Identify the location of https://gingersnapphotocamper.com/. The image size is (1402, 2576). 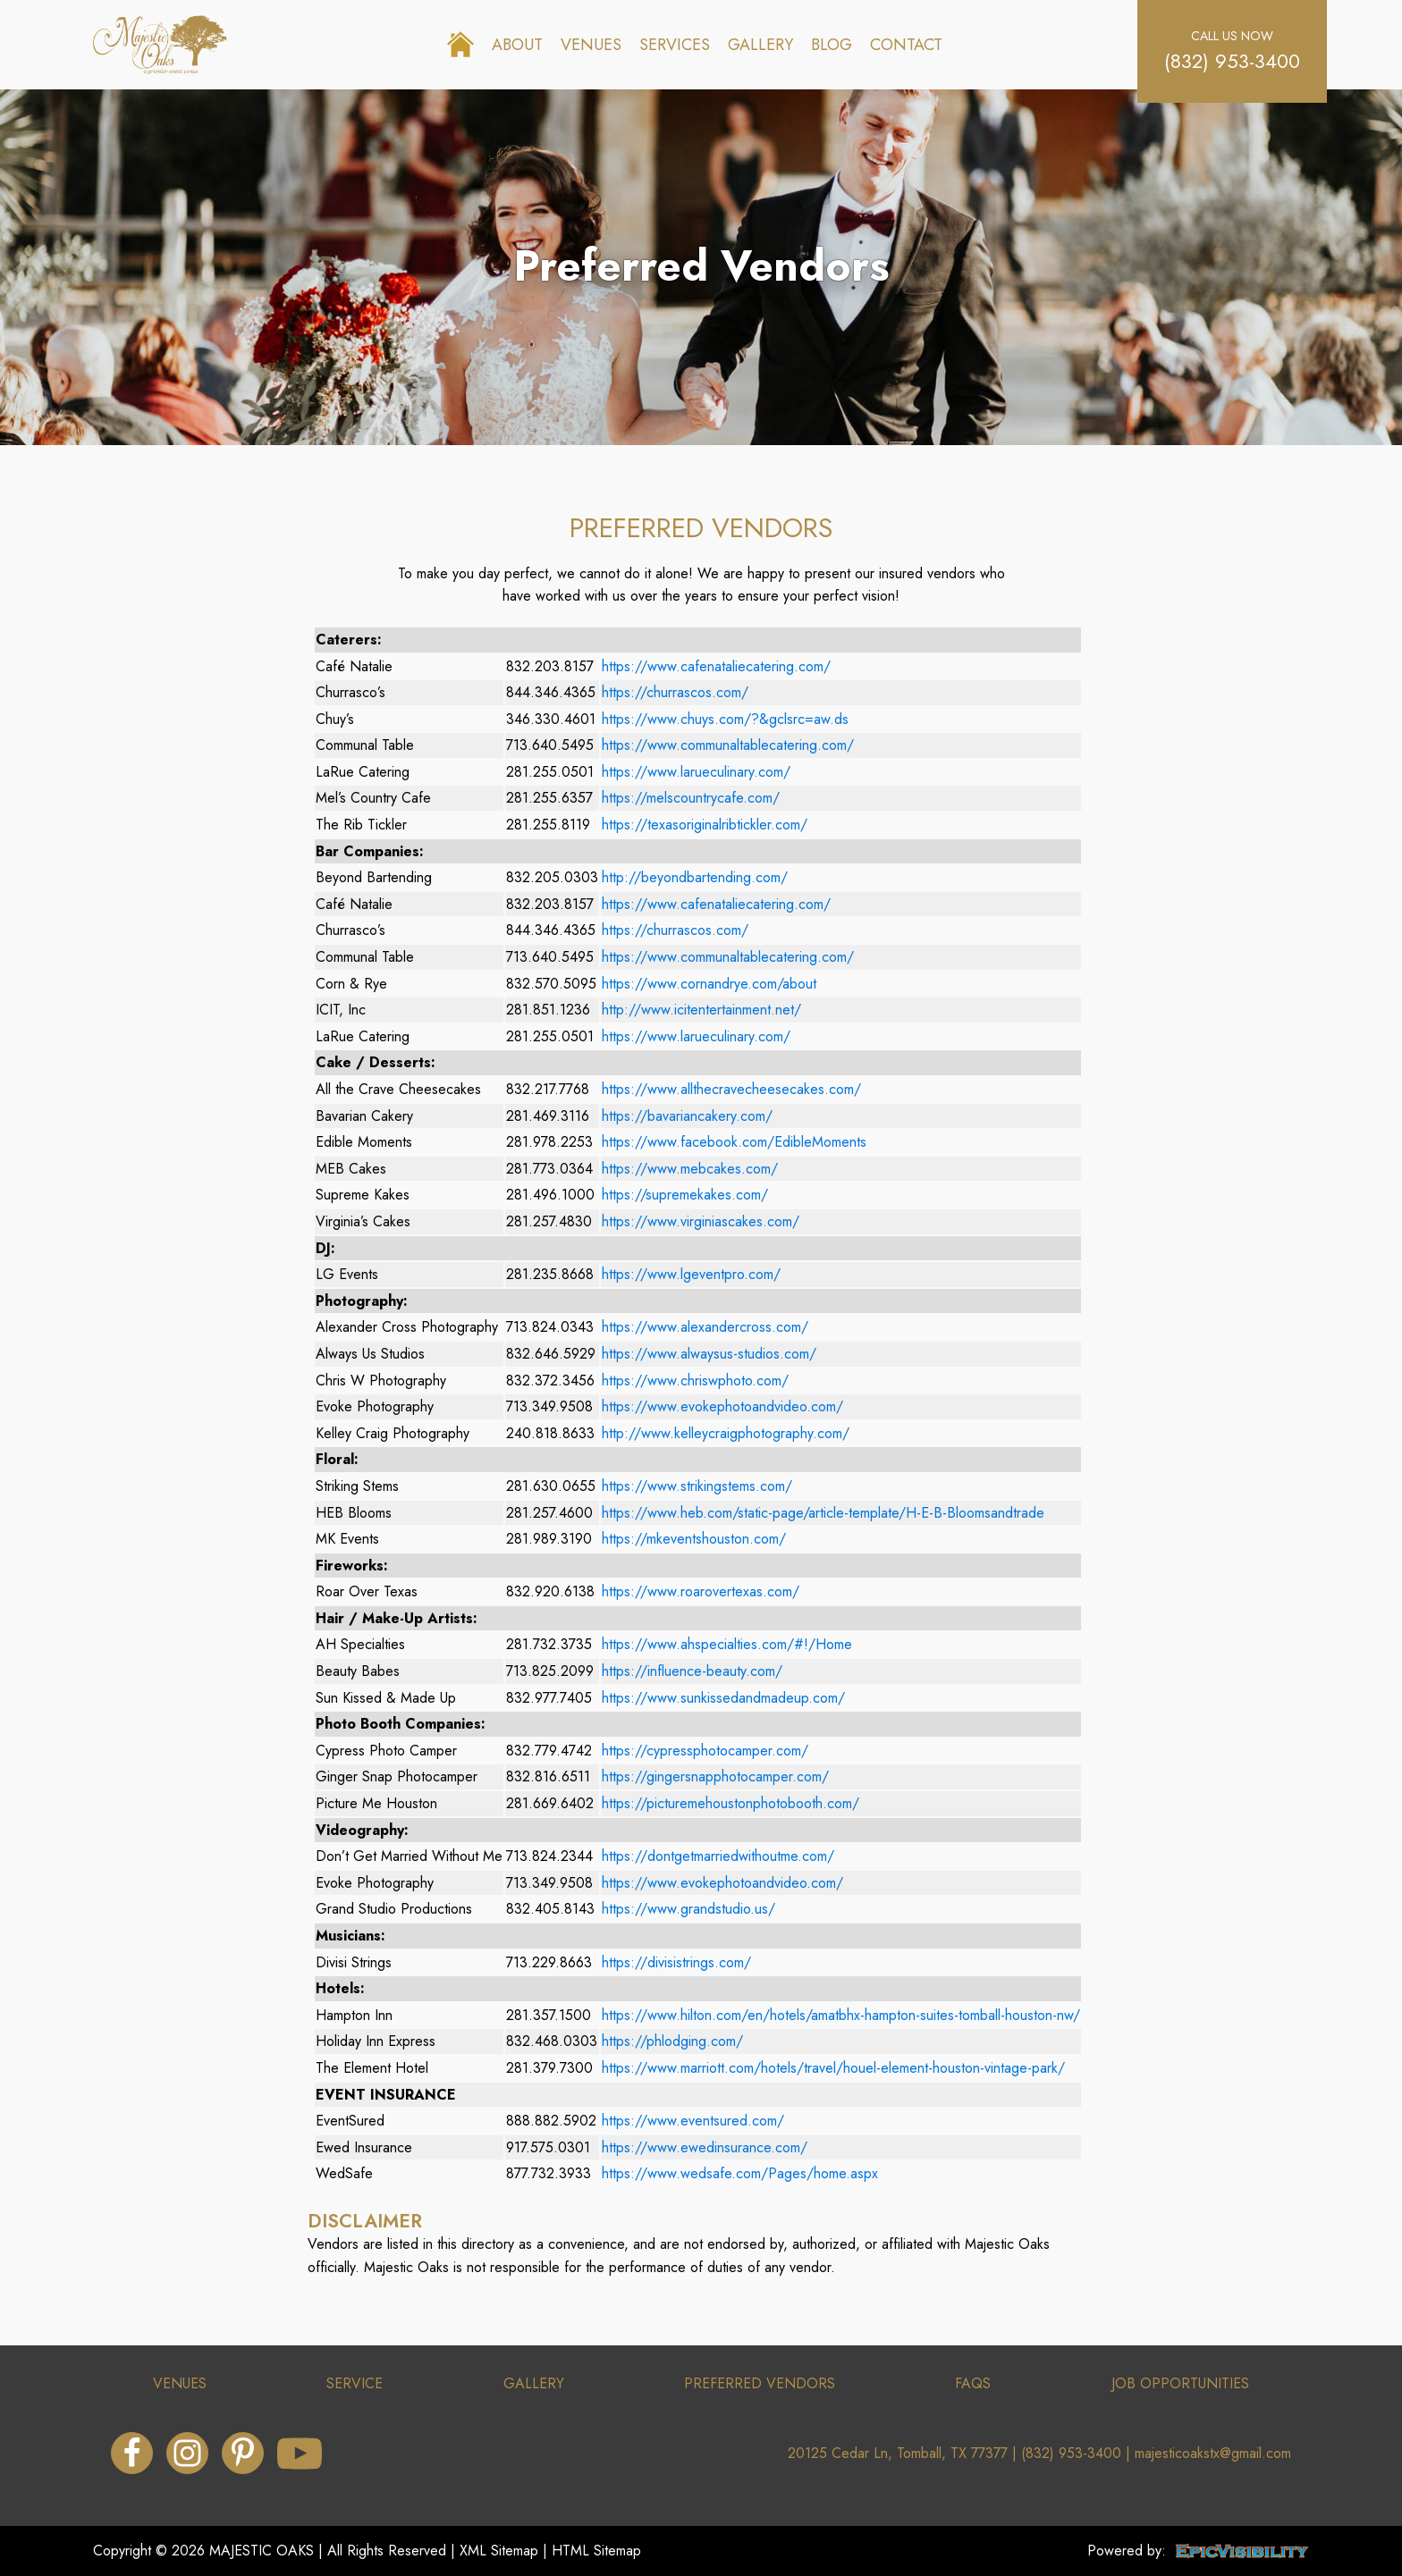
(715, 1776).